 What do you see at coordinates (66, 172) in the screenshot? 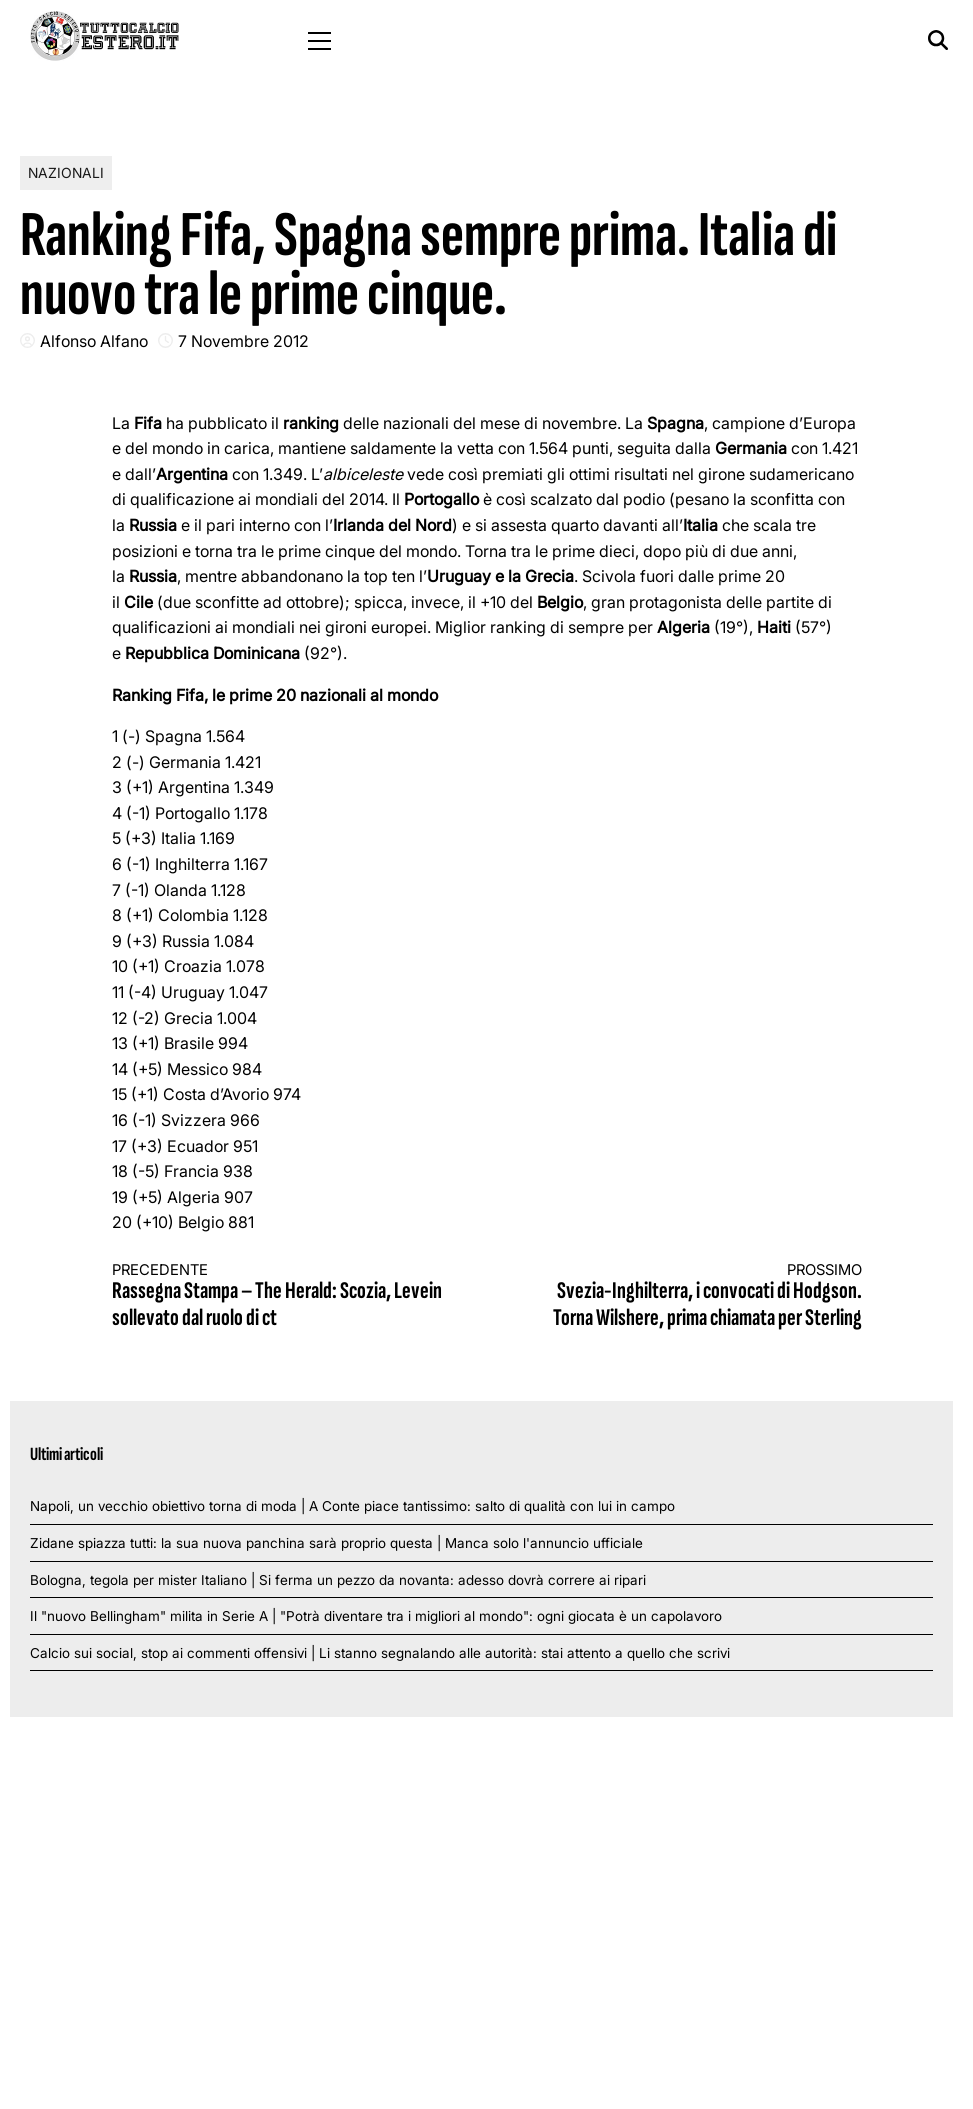
I see `Nazionali` at bounding box center [66, 172].